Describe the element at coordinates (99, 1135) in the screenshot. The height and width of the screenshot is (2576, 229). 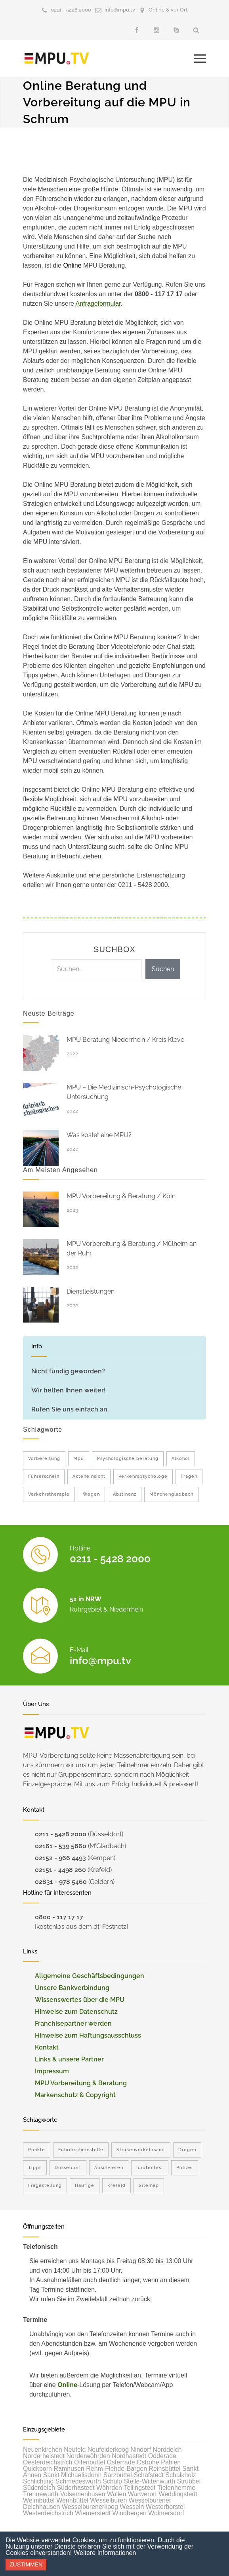
I see `Was kostet eine MPU?` at that location.